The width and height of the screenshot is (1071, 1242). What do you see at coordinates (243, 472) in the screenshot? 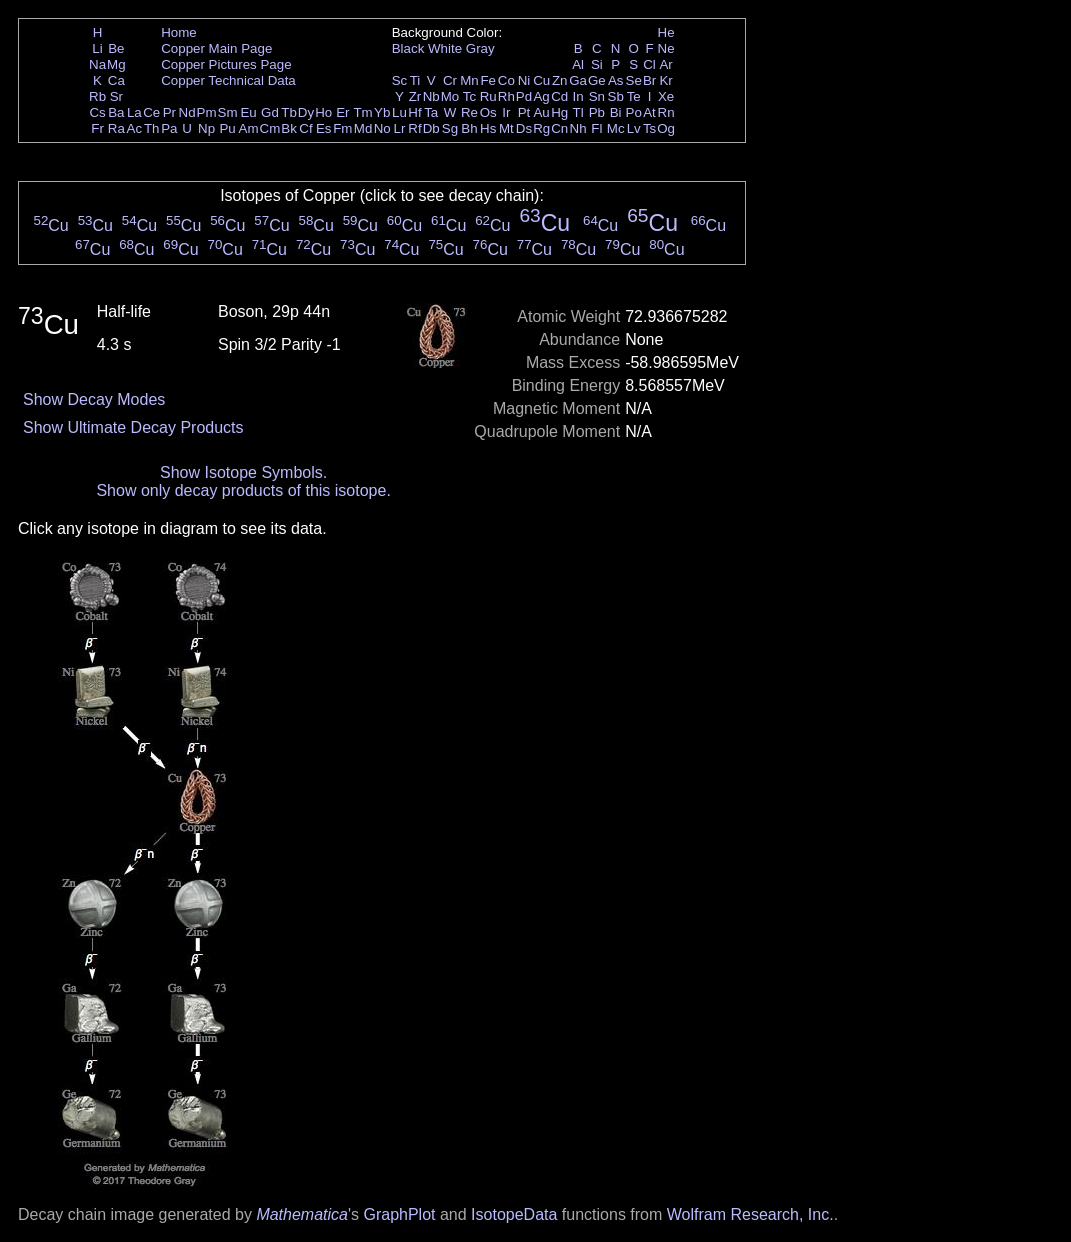
I see `Show Isotope Symbols.` at bounding box center [243, 472].